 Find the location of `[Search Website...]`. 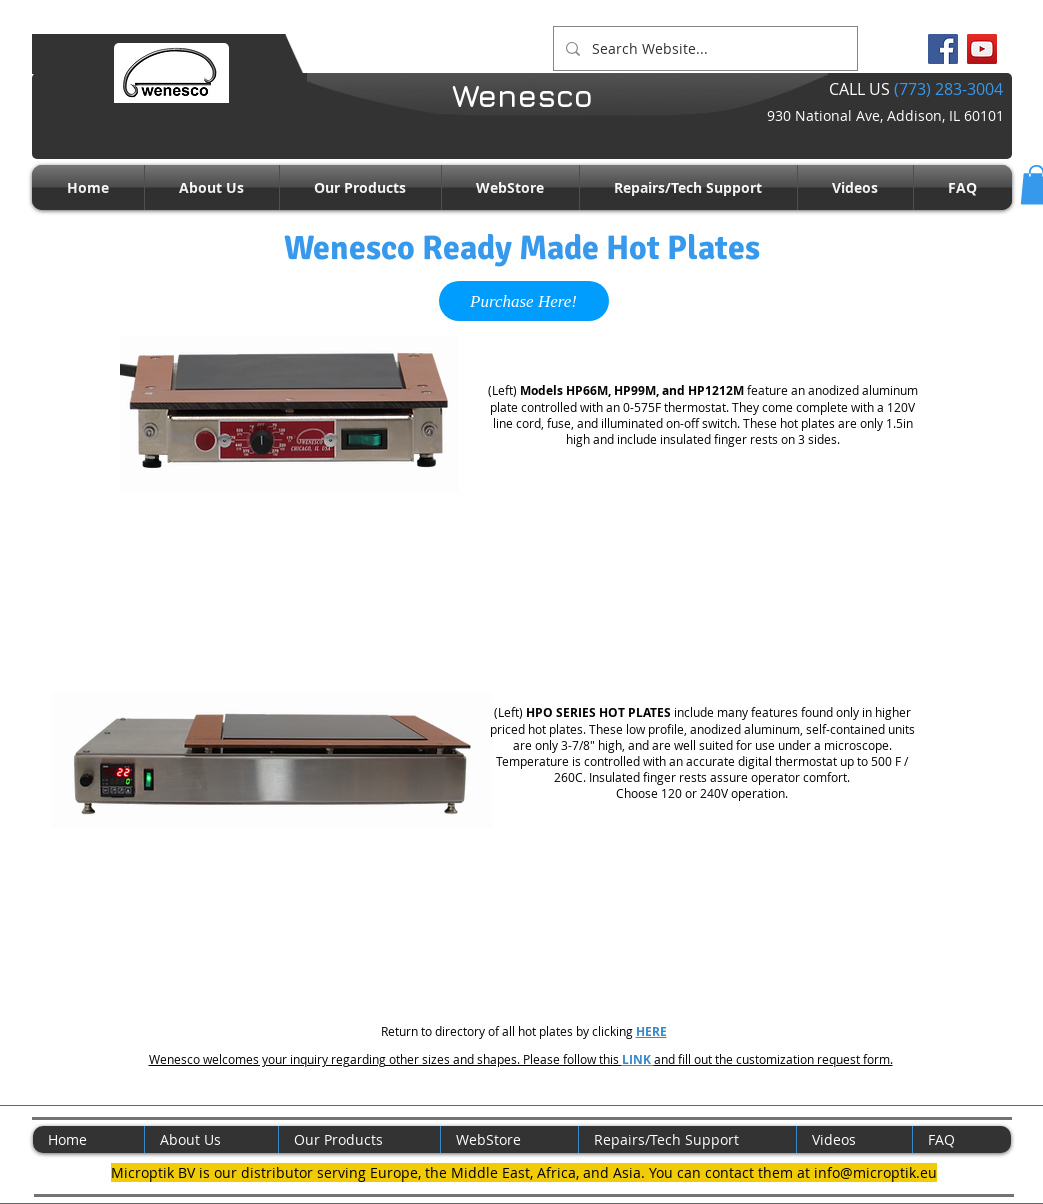

[Search Website...] is located at coordinates (703, 48).